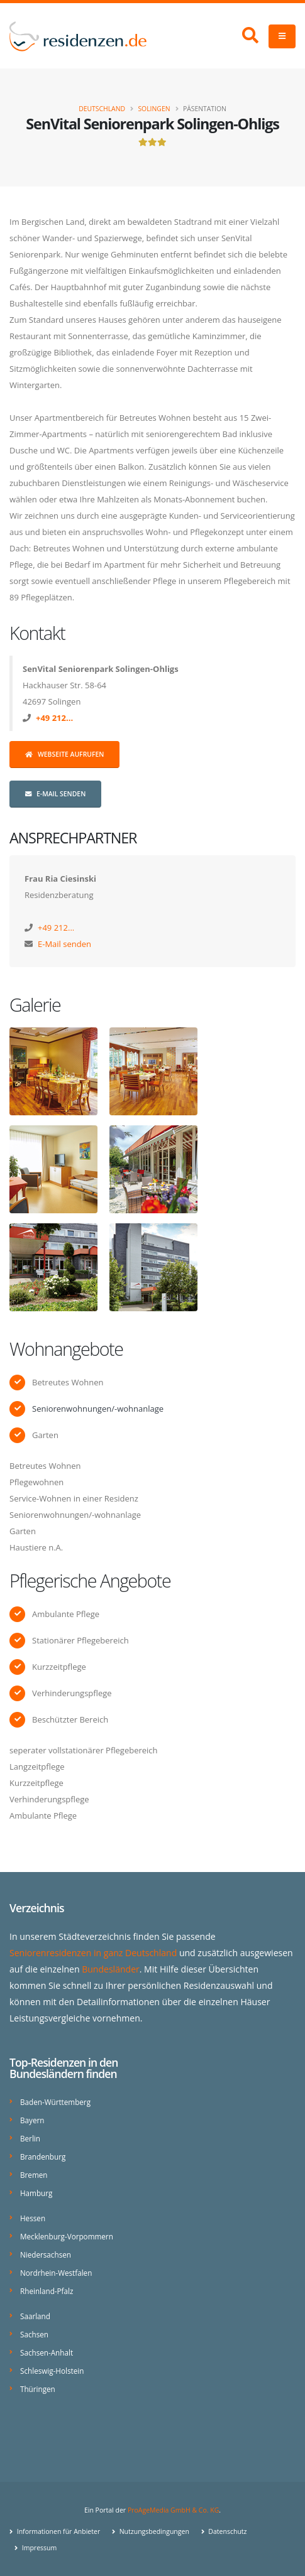  I want to click on Seniorenresidenzen in ganz Deutschland, so click(93, 1953).